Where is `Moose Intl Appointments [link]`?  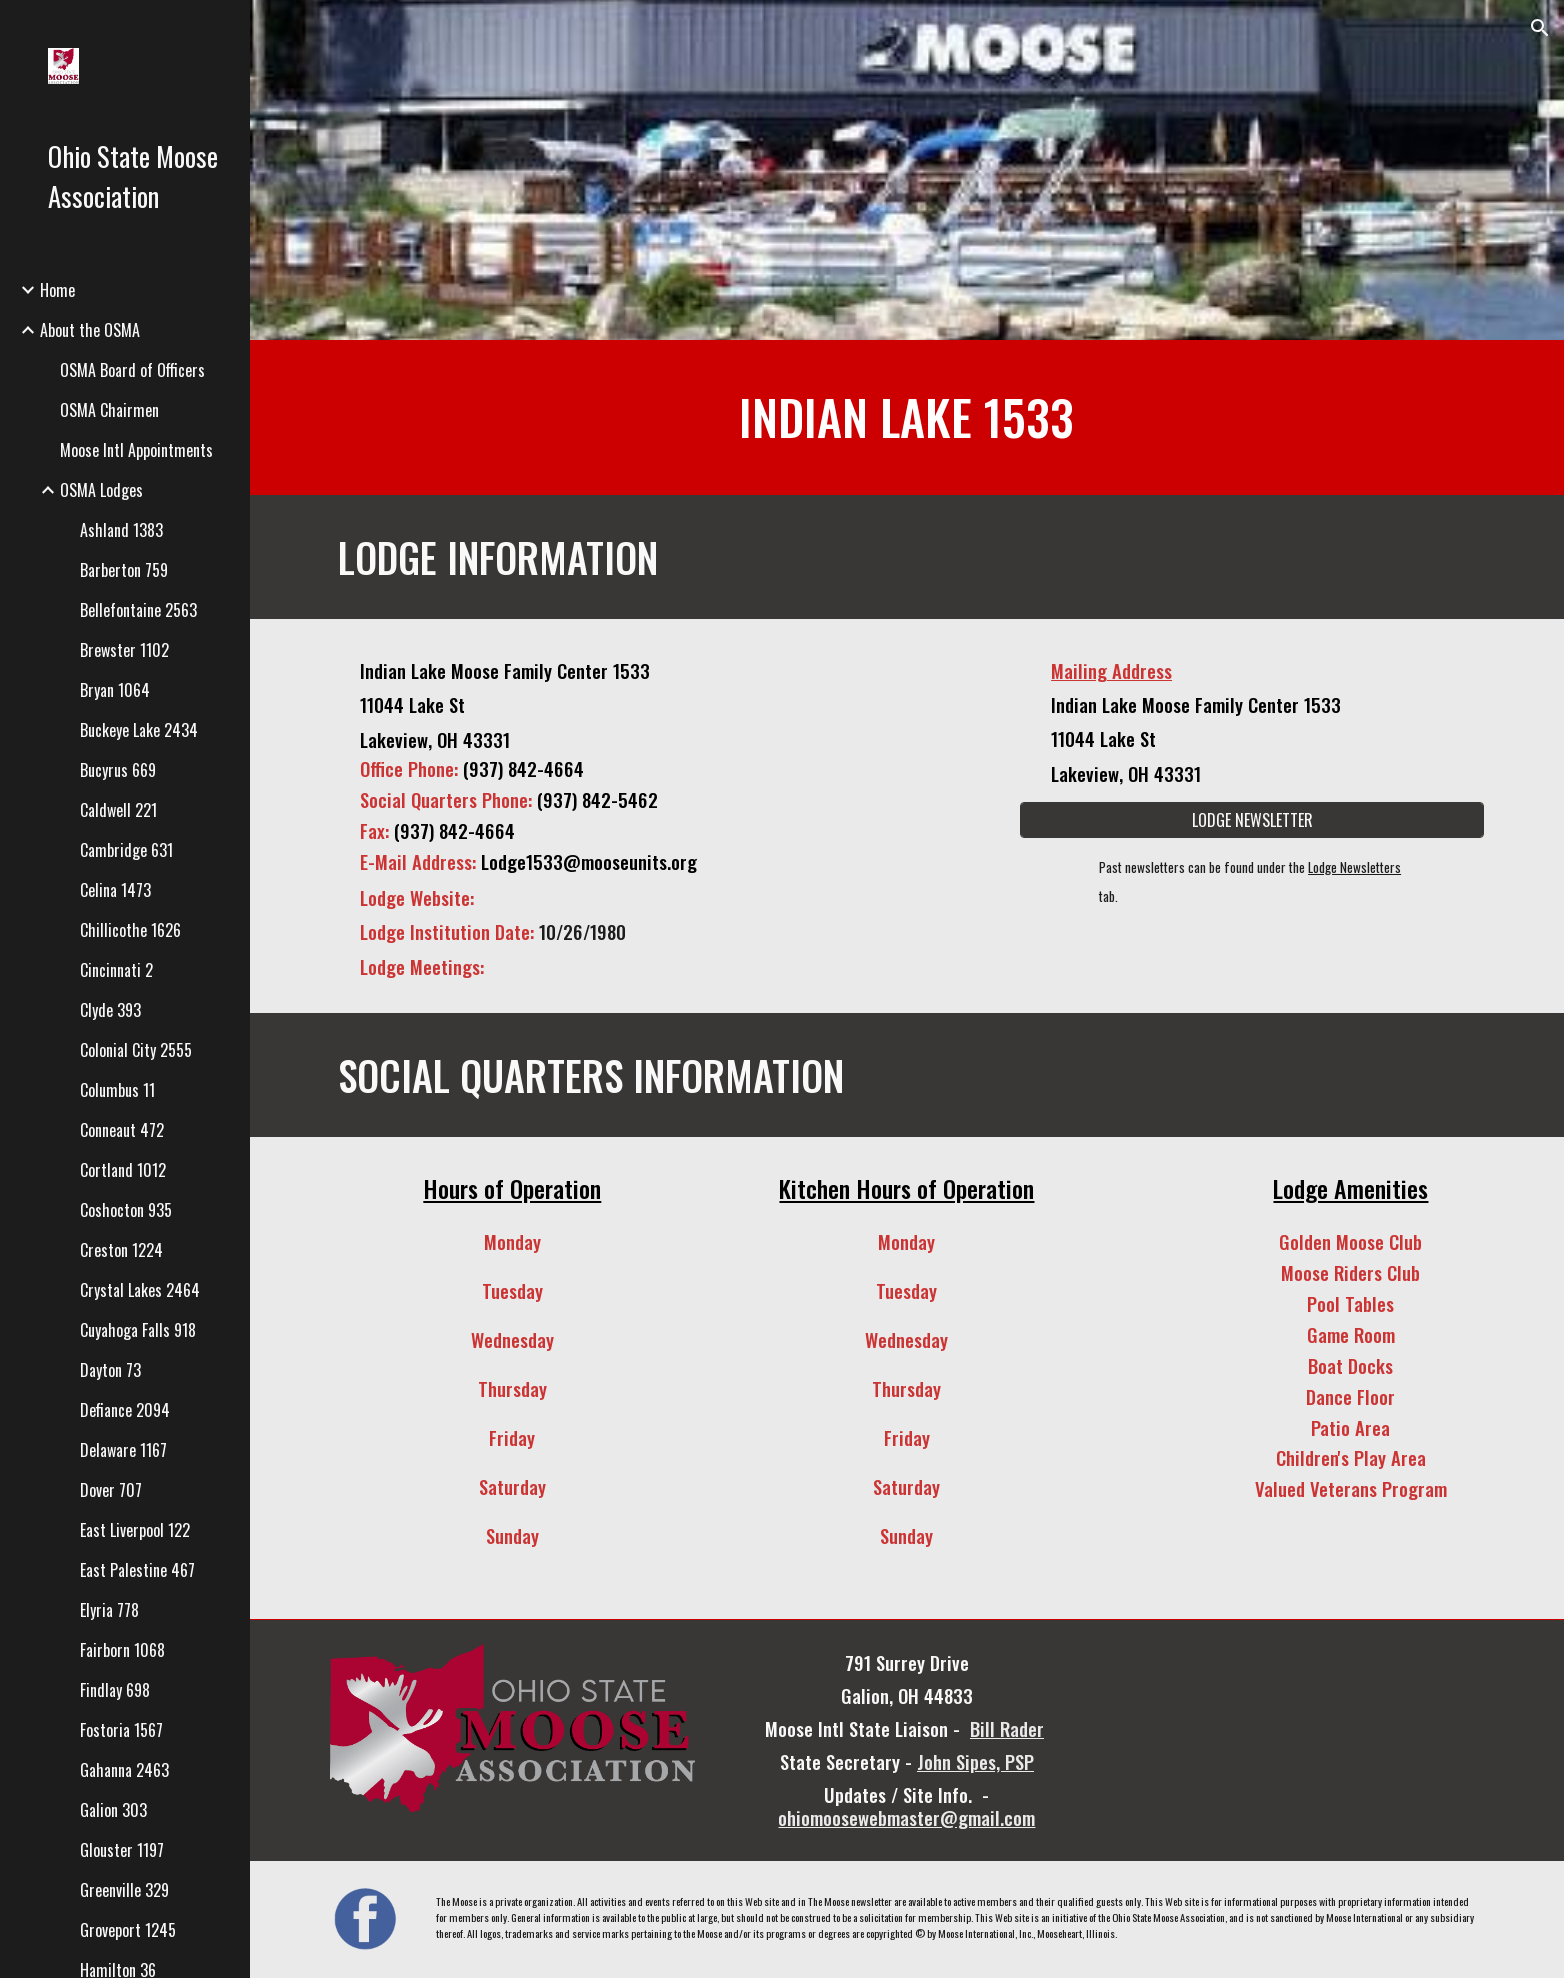
Moose Intl Appointments [link] is located at coordinates (136, 450).